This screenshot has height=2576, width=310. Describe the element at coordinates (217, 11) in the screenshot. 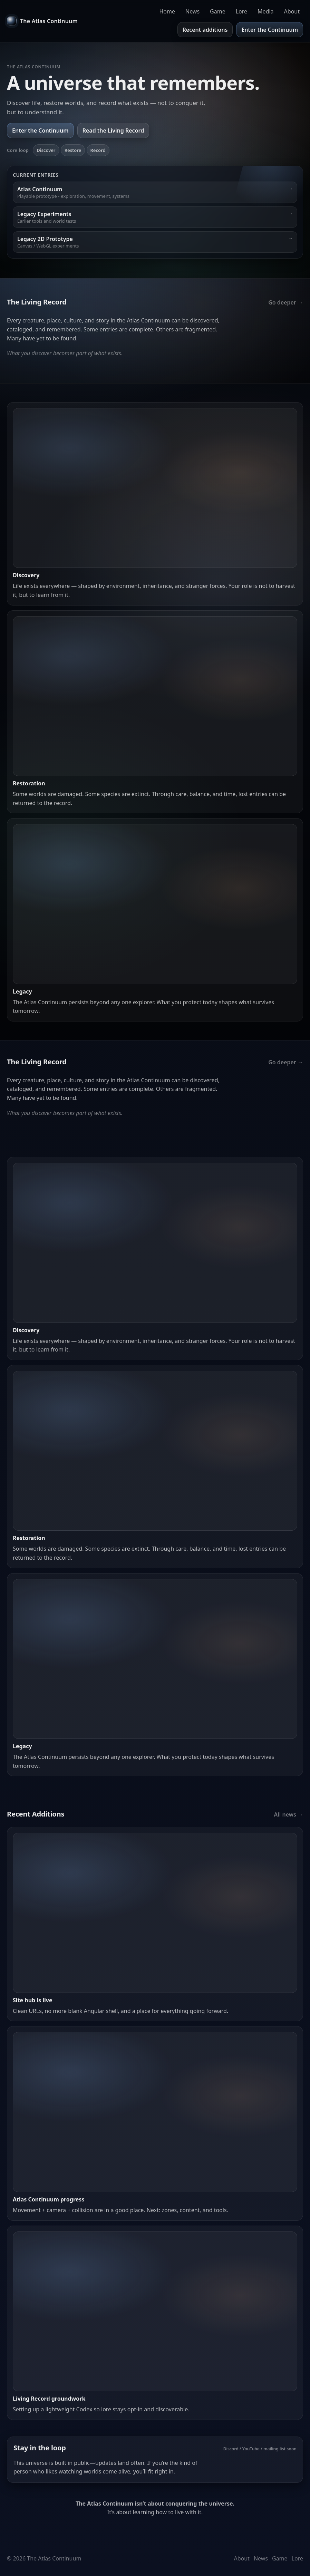

I see `Game` at that location.